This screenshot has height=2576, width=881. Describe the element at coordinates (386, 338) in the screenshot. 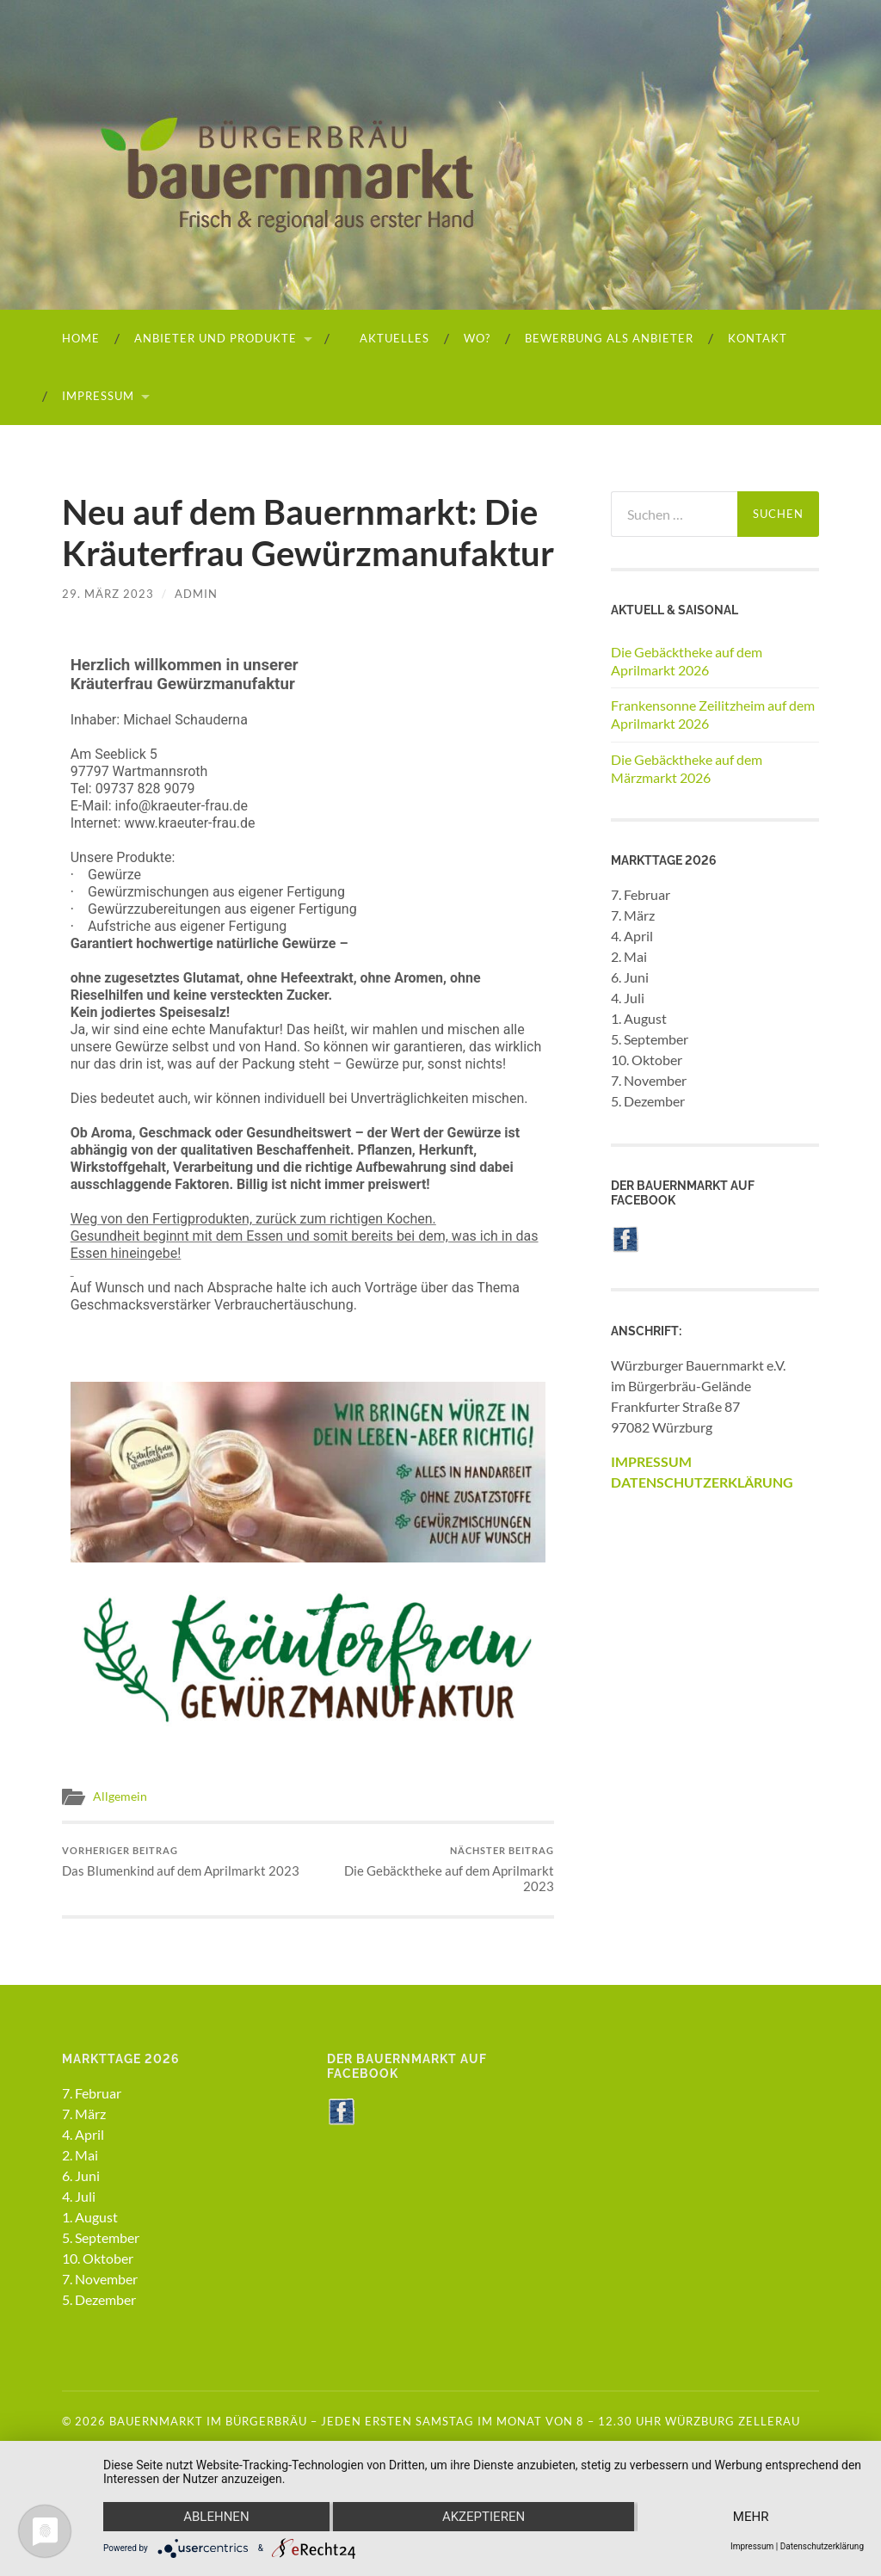

I see `Aktuelles` at that location.